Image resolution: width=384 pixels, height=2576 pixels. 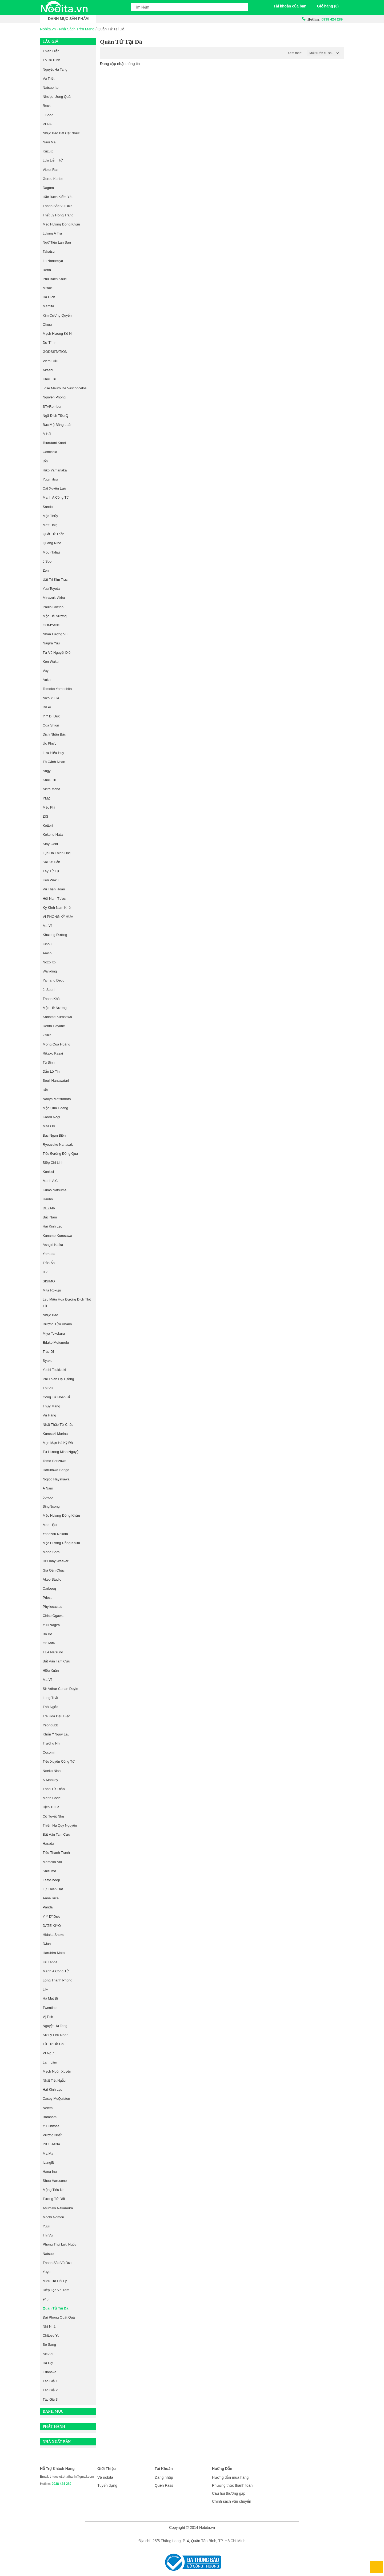 What do you see at coordinates (48, 1352) in the screenshot?
I see `Trúc Dĩ` at bounding box center [48, 1352].